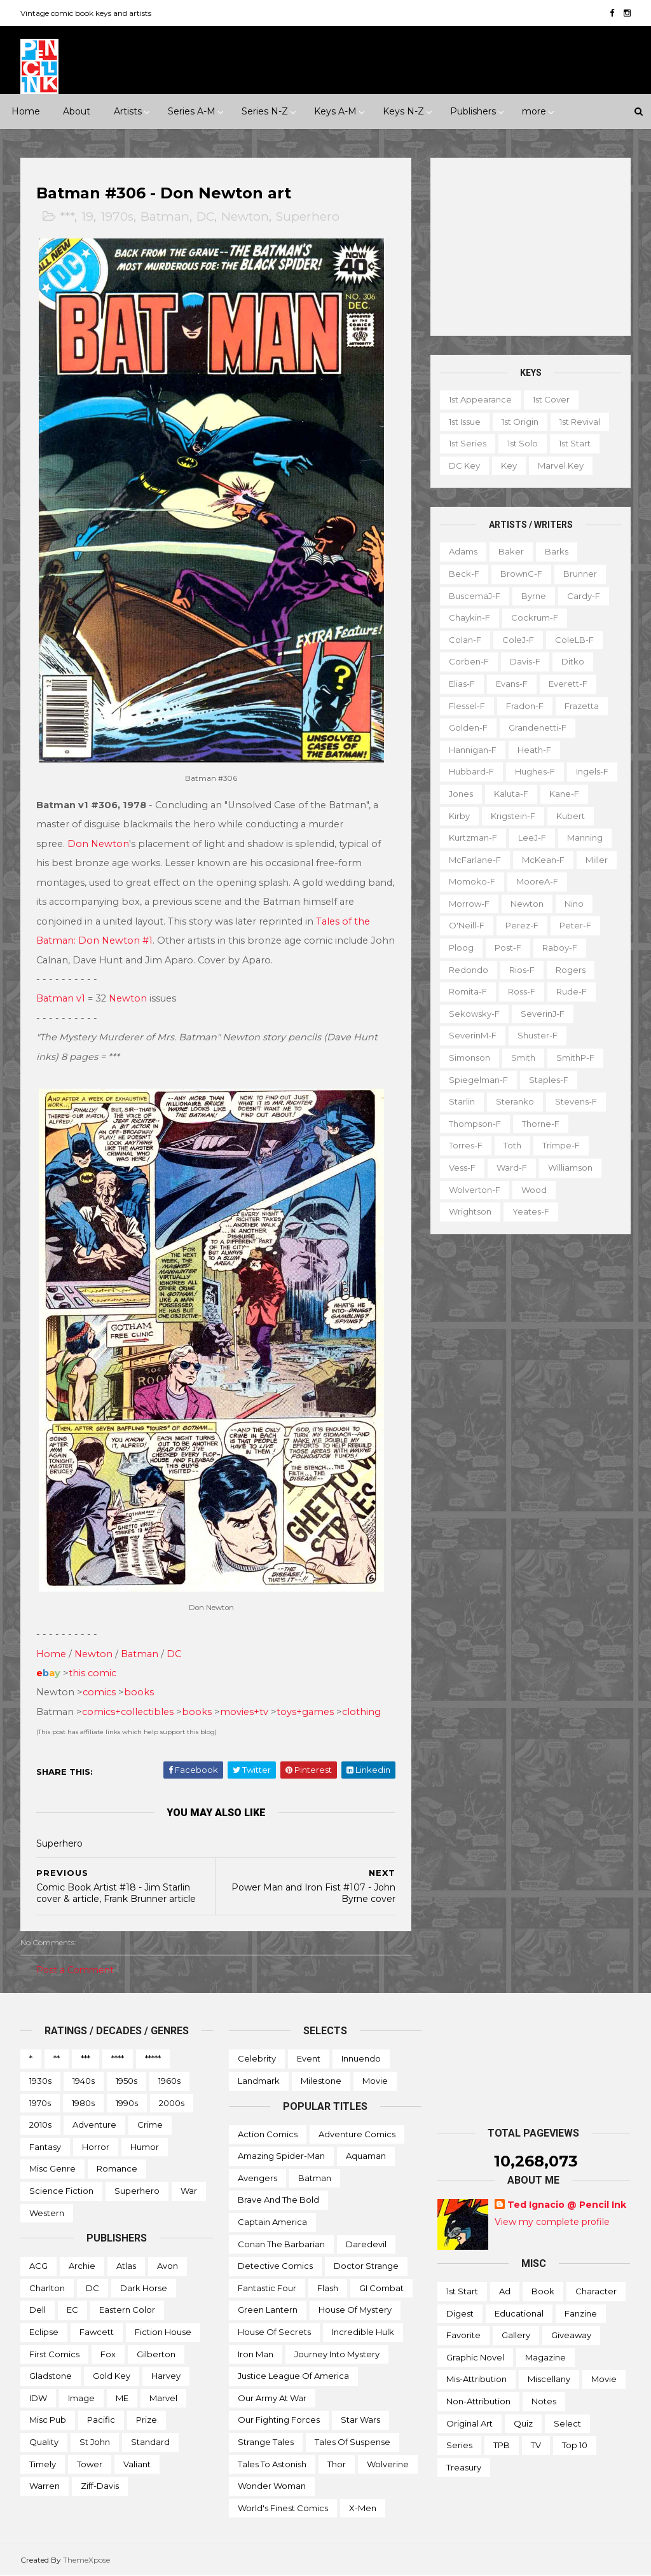  Describe the element at coordinates (465, 640) in the screenshot. I see `Colan-f` at that location.